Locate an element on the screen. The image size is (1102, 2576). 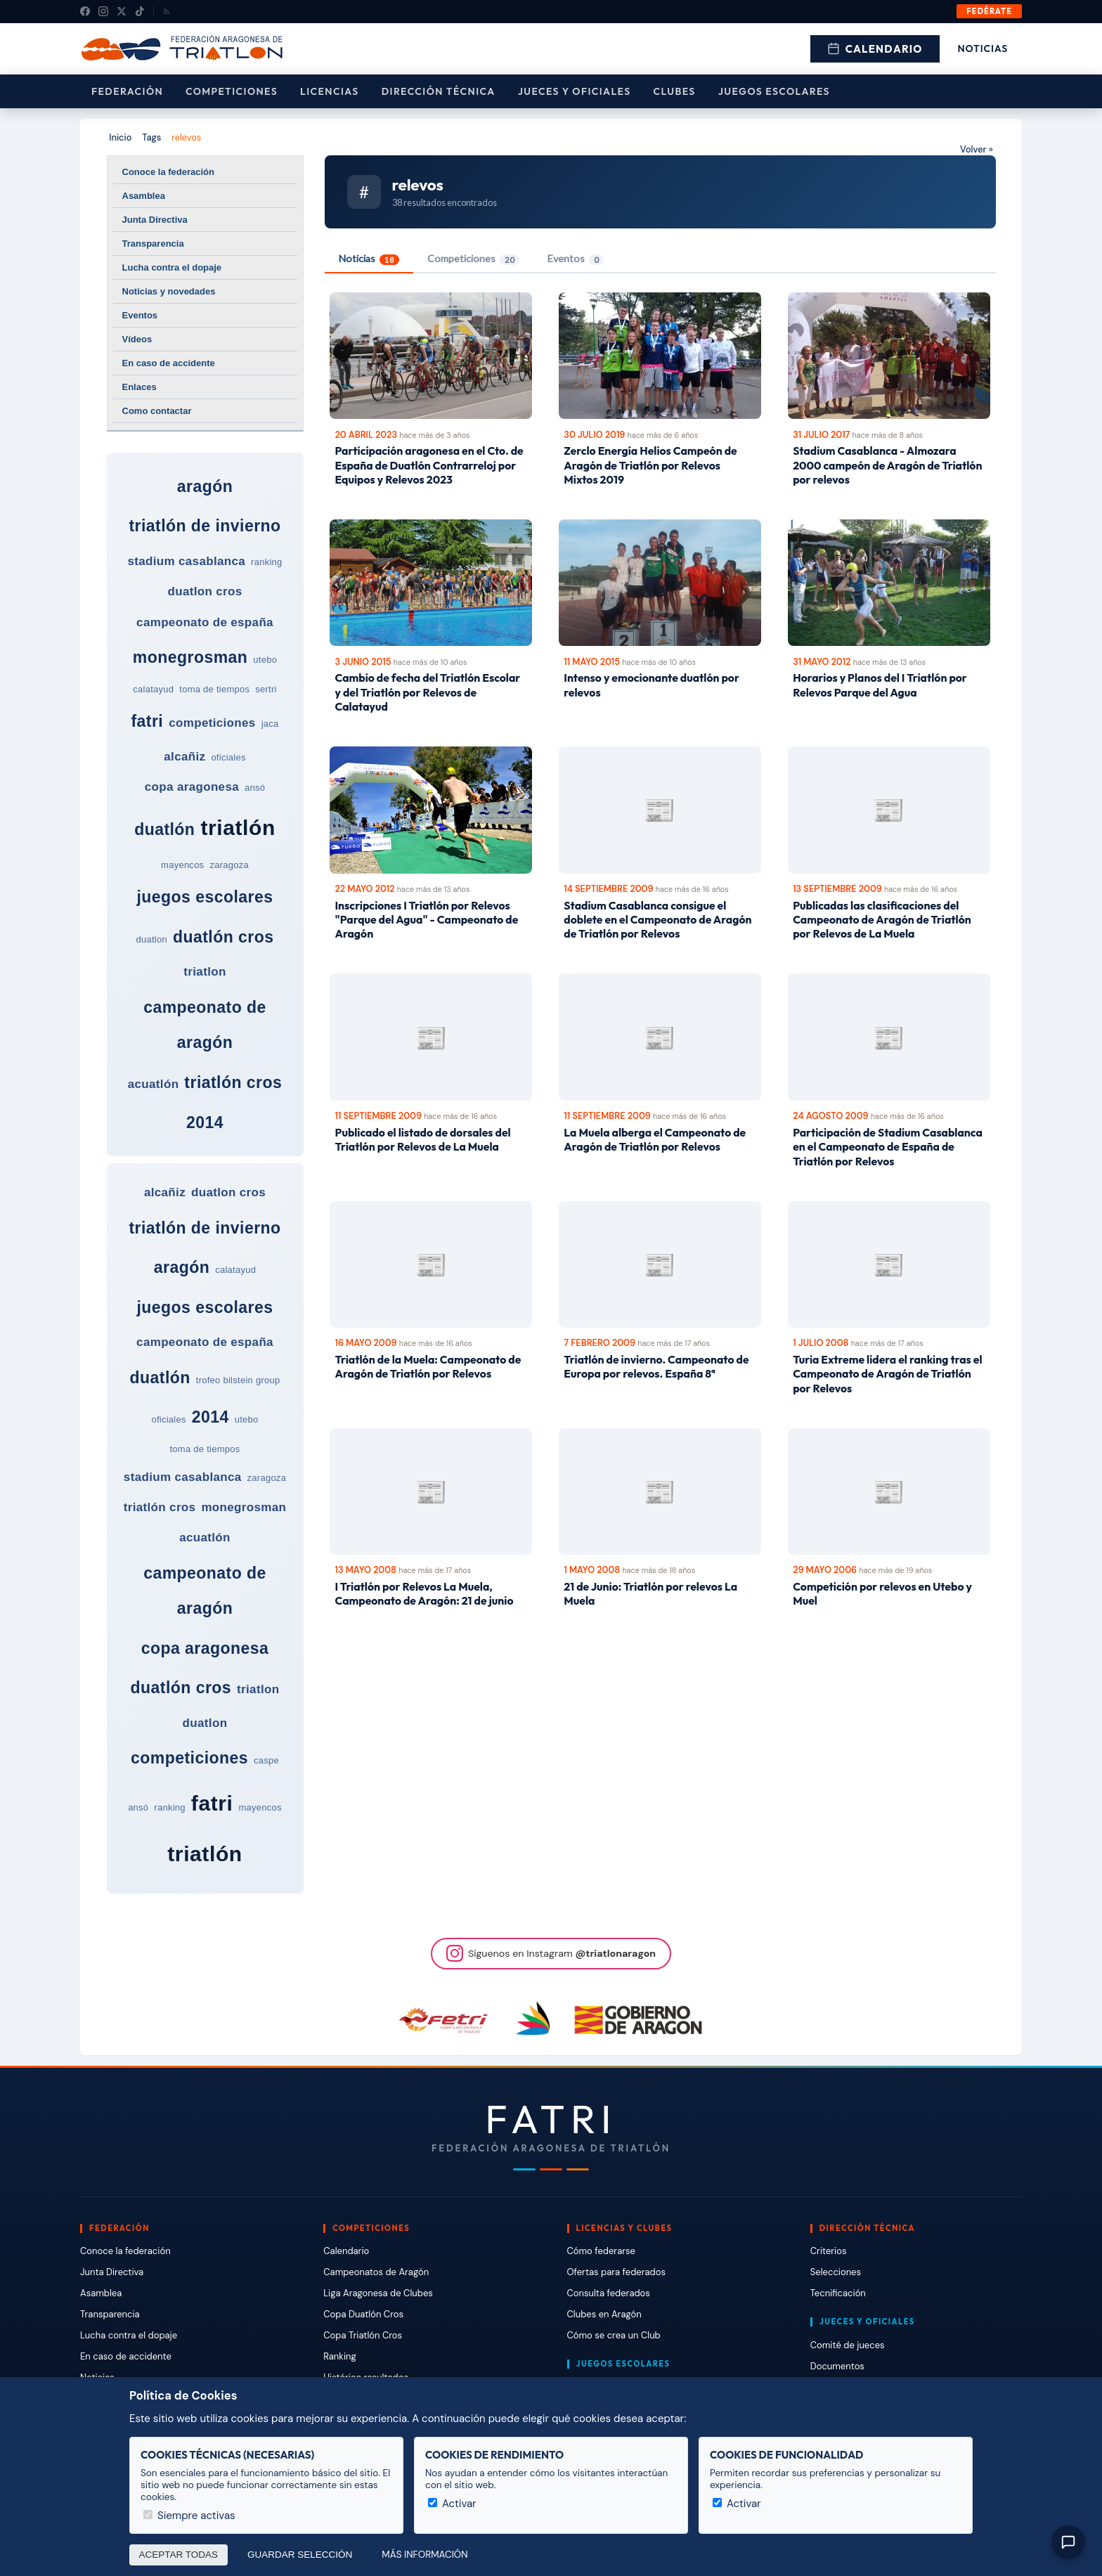
Asamblea is located at coordinates (143, 195).